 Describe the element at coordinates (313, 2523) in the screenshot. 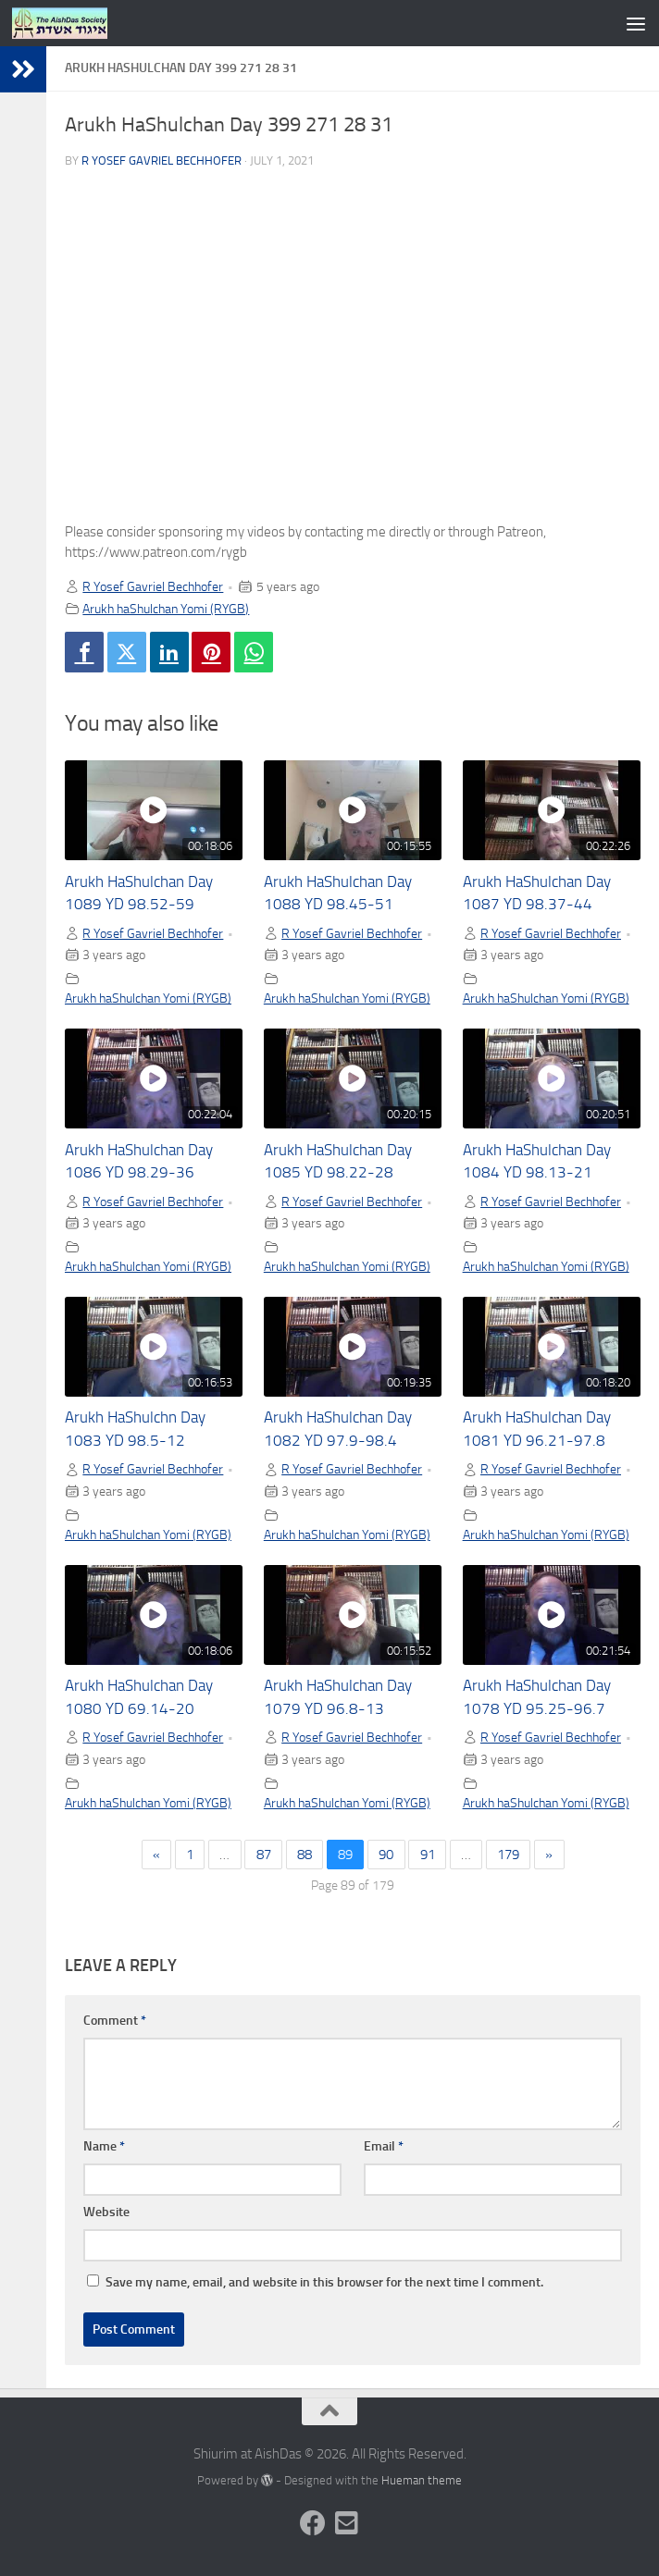

I see `[Follow us on Facebook]` at that location.